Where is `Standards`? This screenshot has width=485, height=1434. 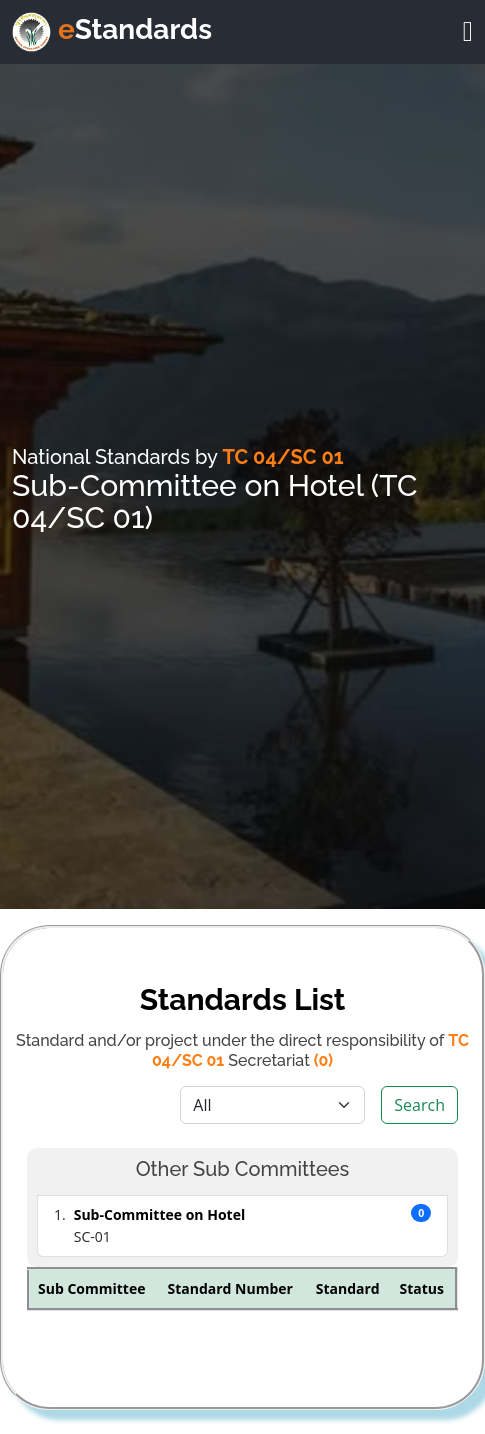
Standards is located at coordinates (135, 29).